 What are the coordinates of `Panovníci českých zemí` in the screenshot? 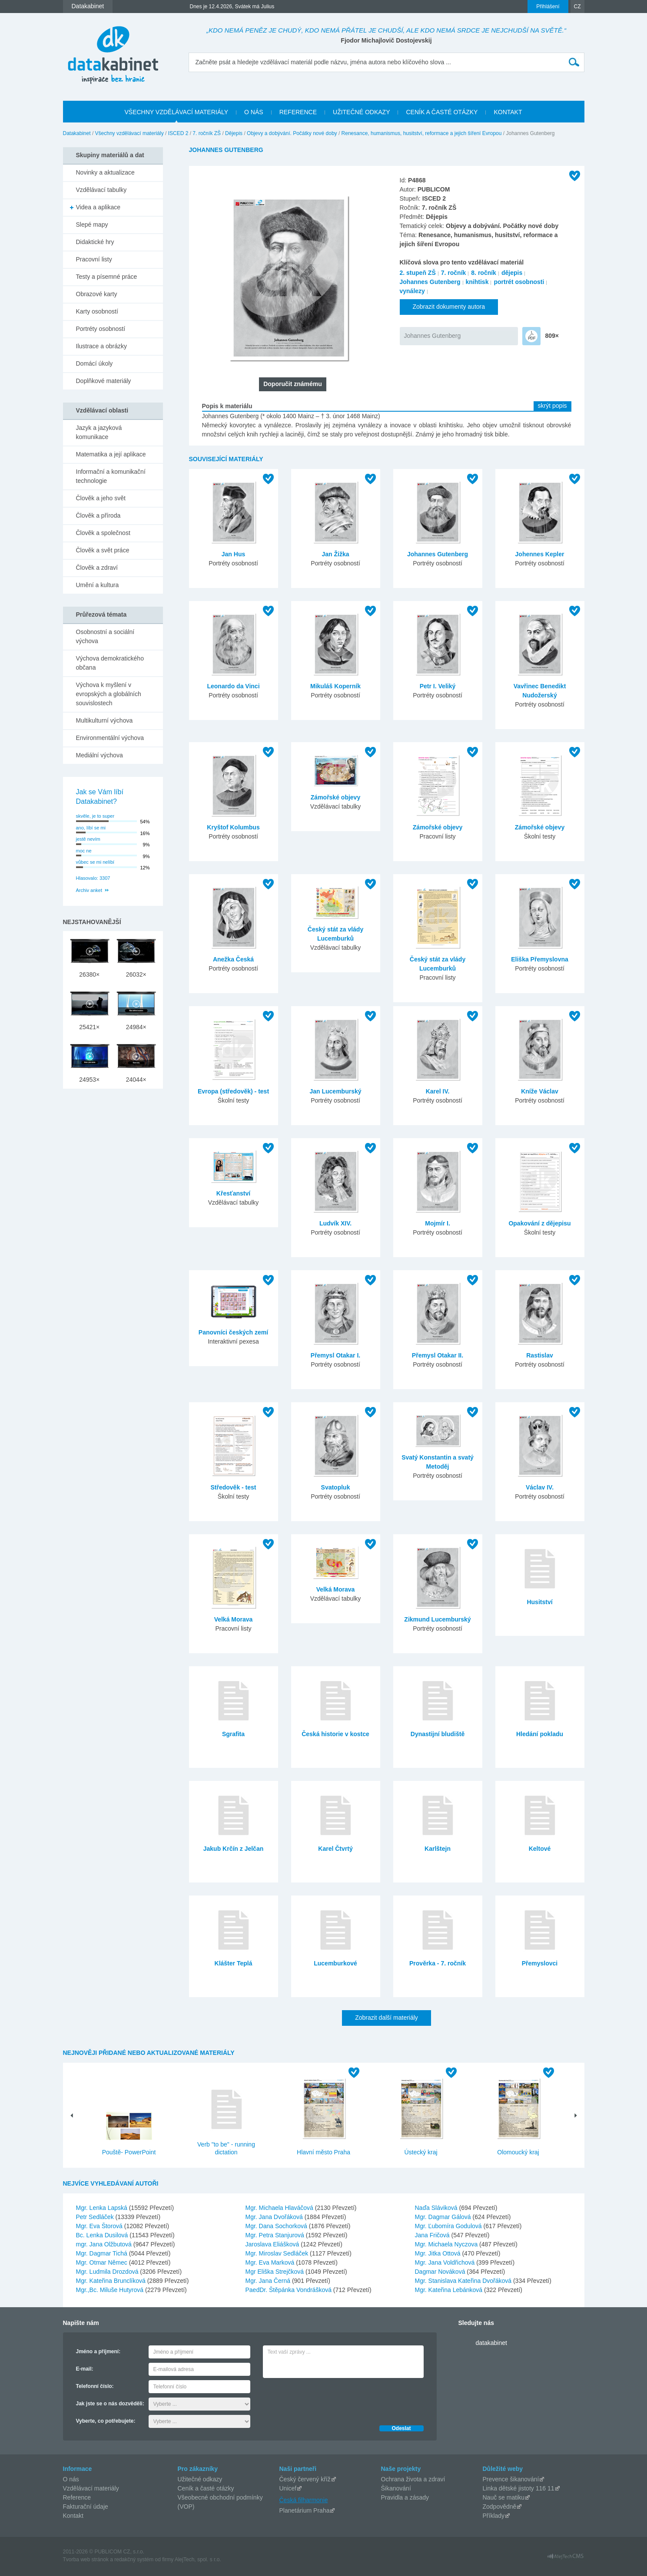 It's located at (233, 1332).